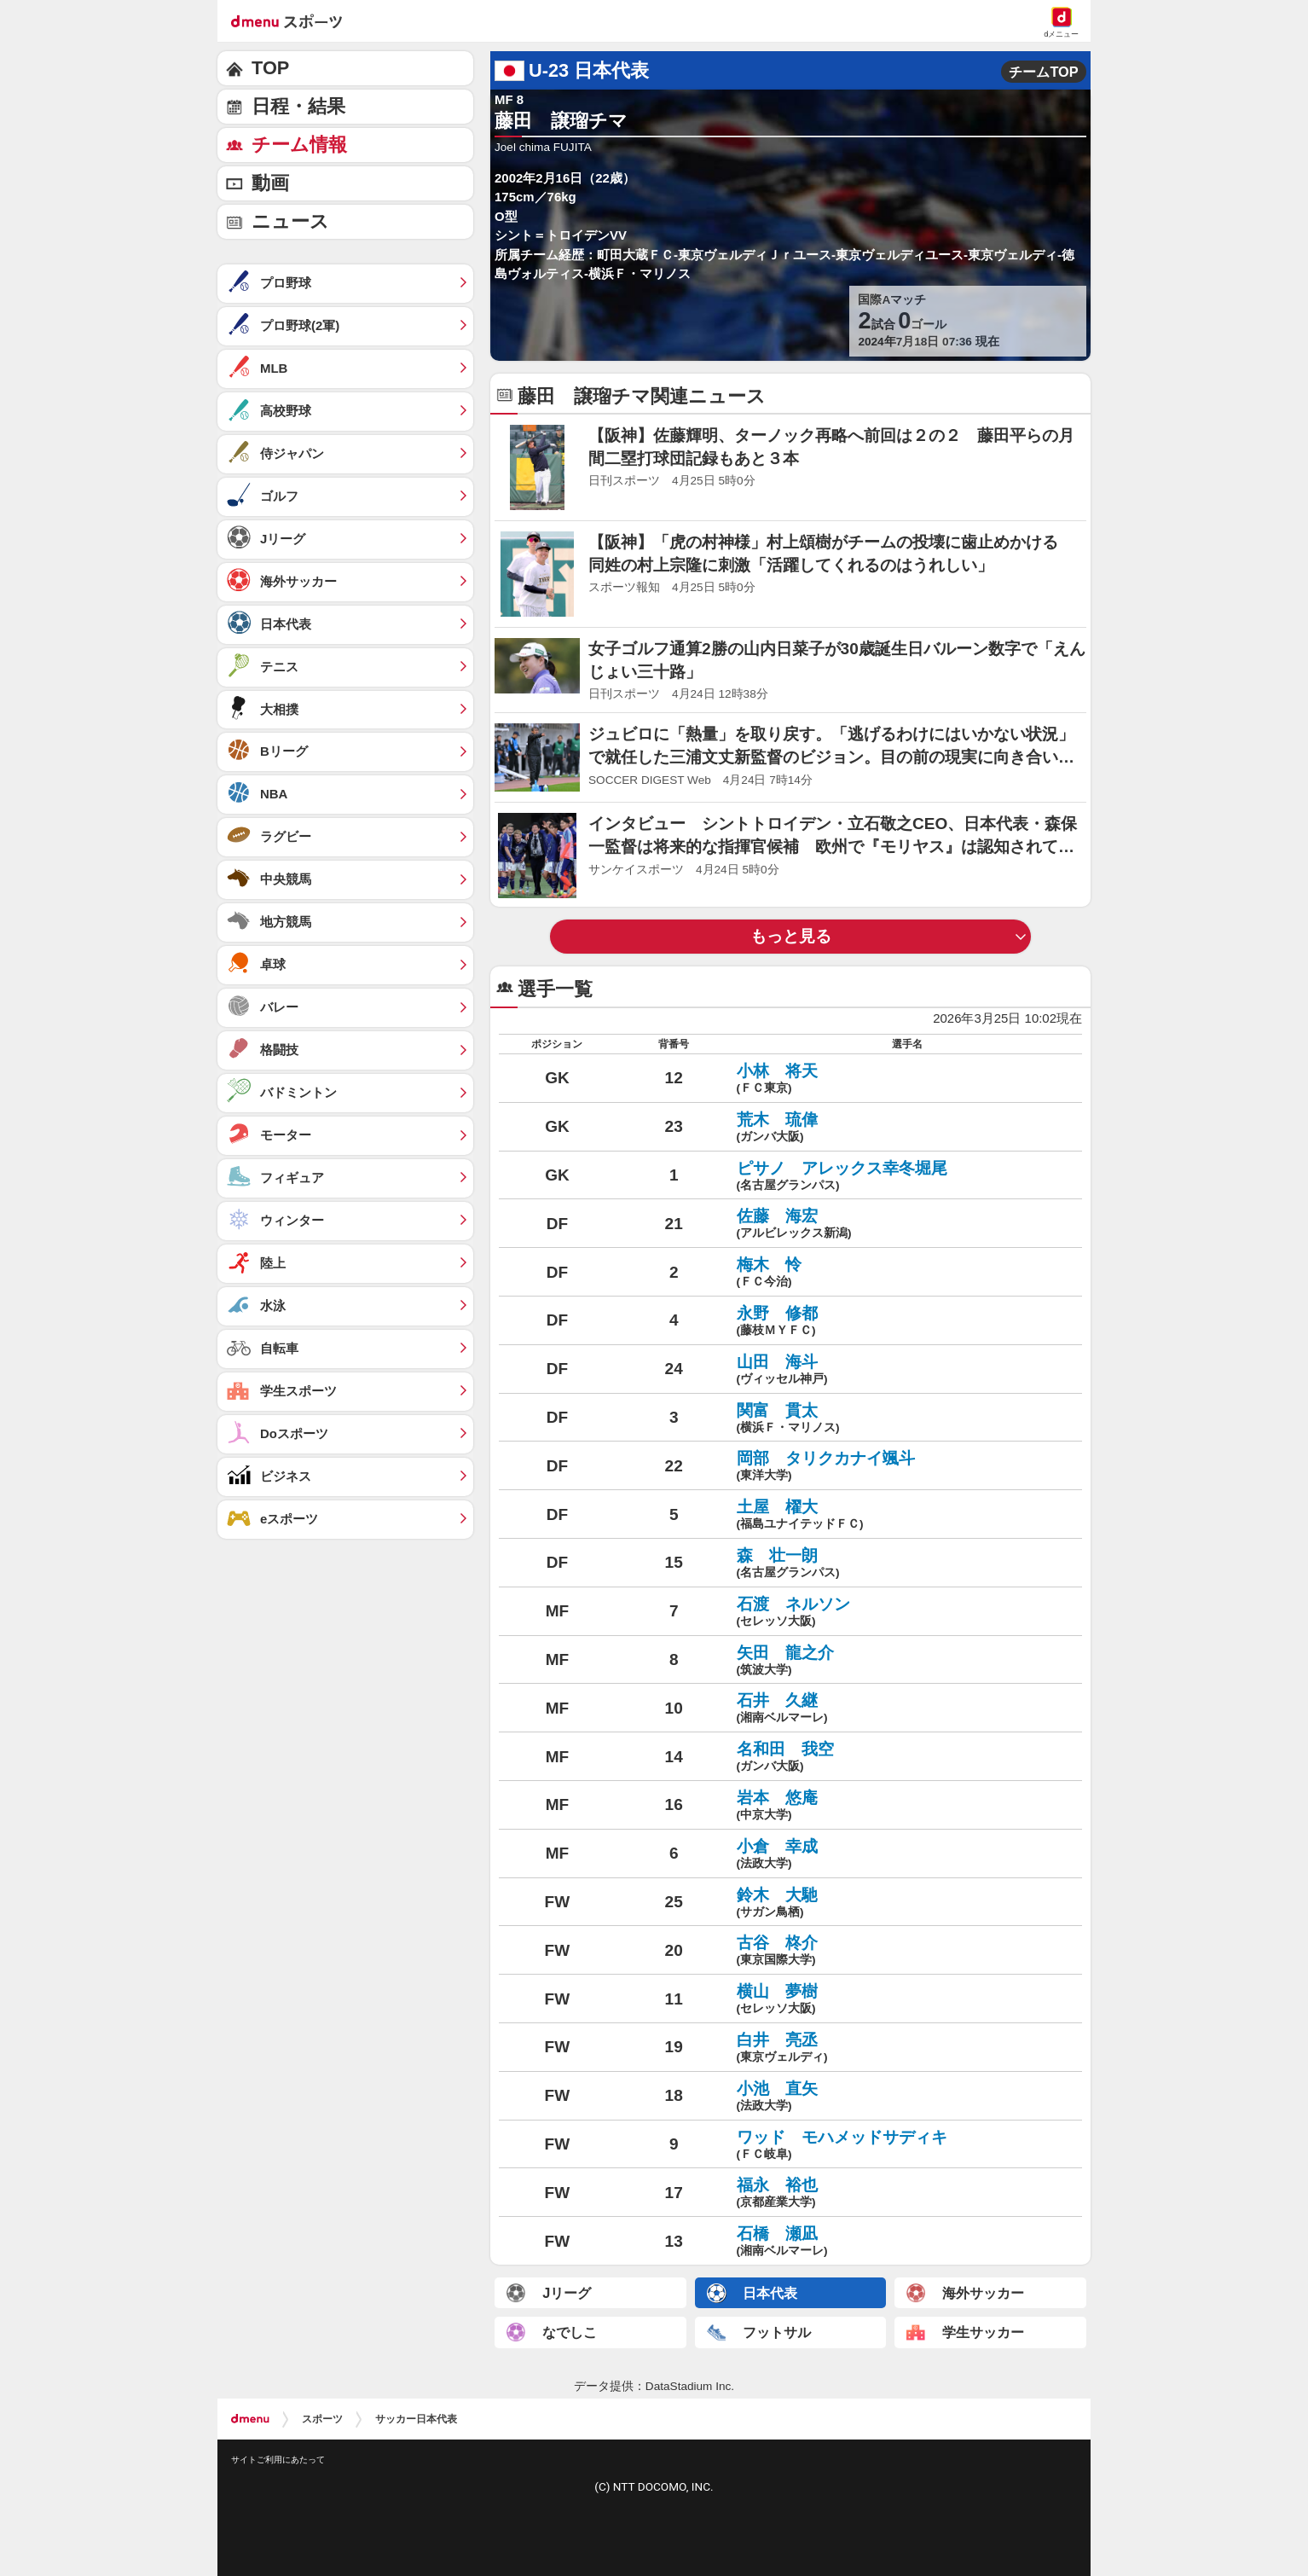 This screenshot has width=1308, height=2576. Describe the element at coordinates (907, 2097) in the screenshot. I see `小池 直矢` at that location.